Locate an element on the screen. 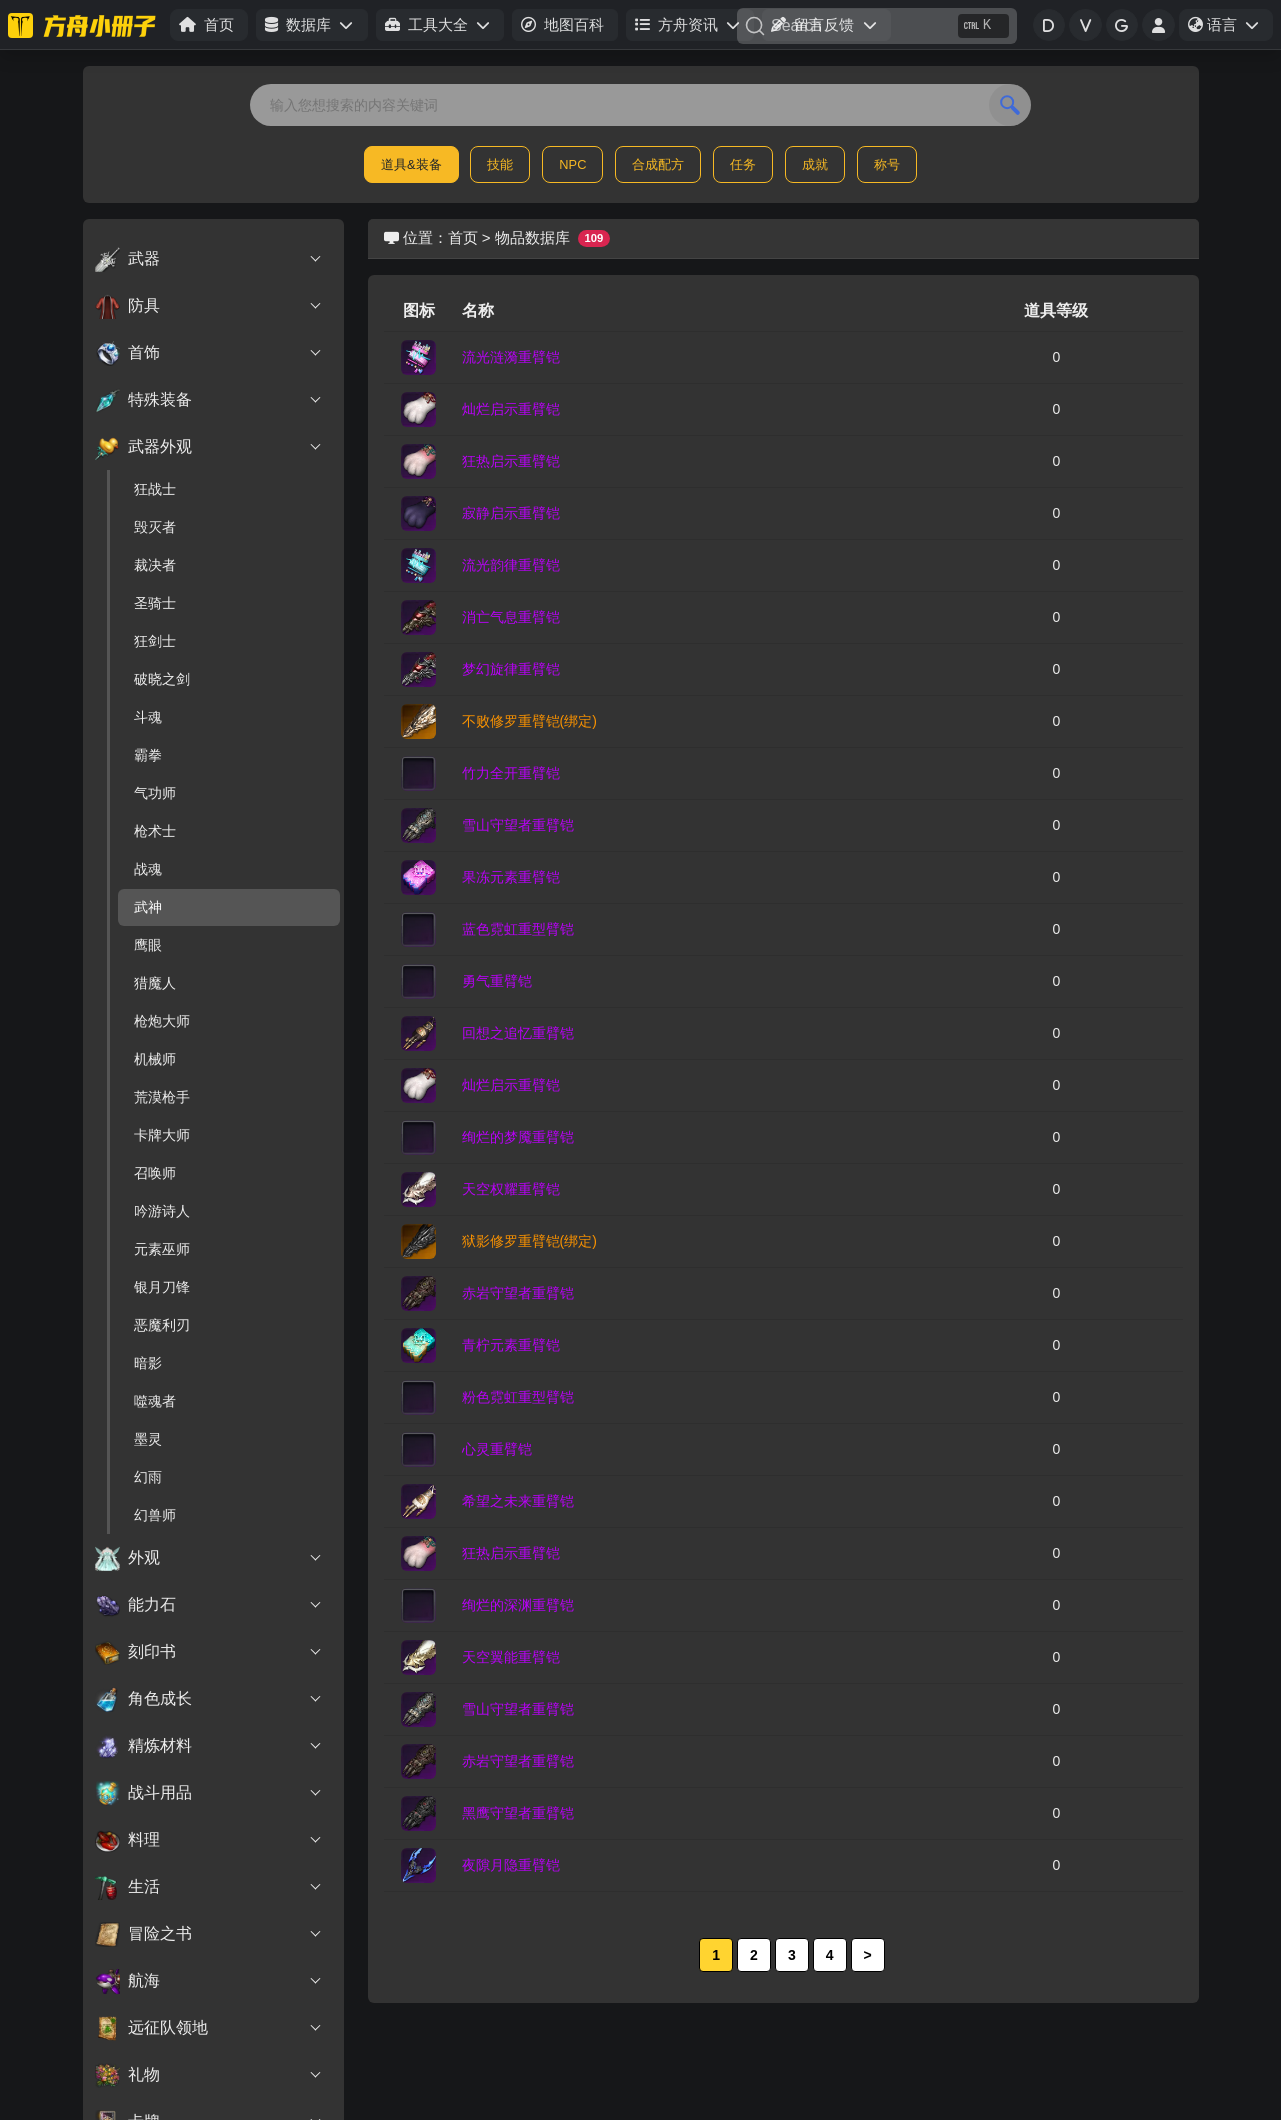 The width and height of the screenshot is (1281, 2120). [Search] is located at coordinates (877, 26).